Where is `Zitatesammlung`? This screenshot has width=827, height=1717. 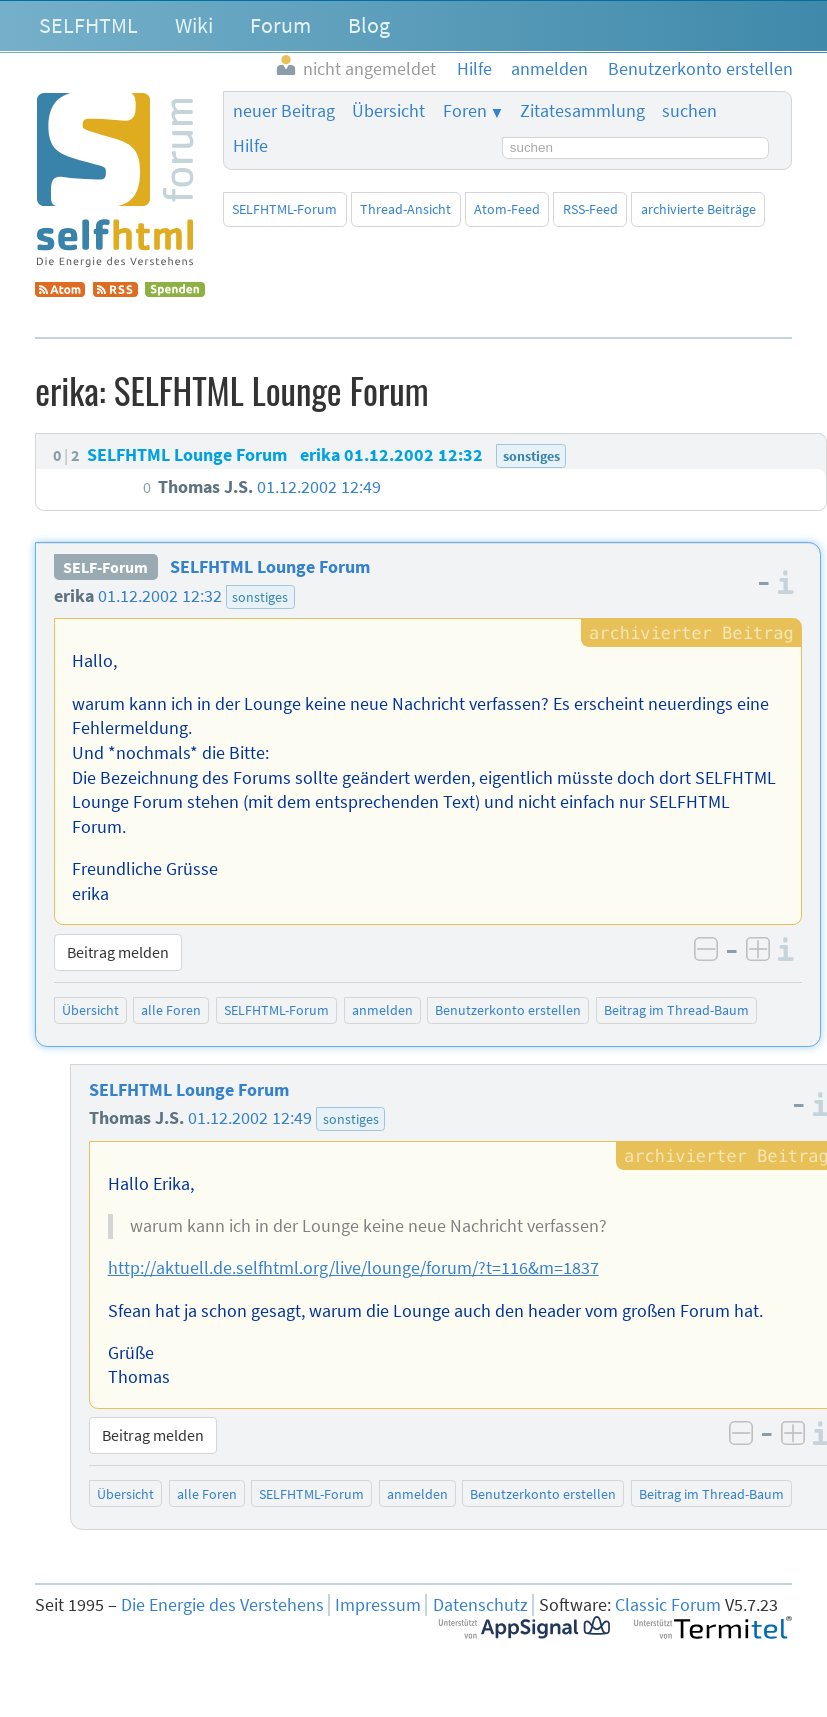 Zitatesammlung is located at coordinates (582, 111).